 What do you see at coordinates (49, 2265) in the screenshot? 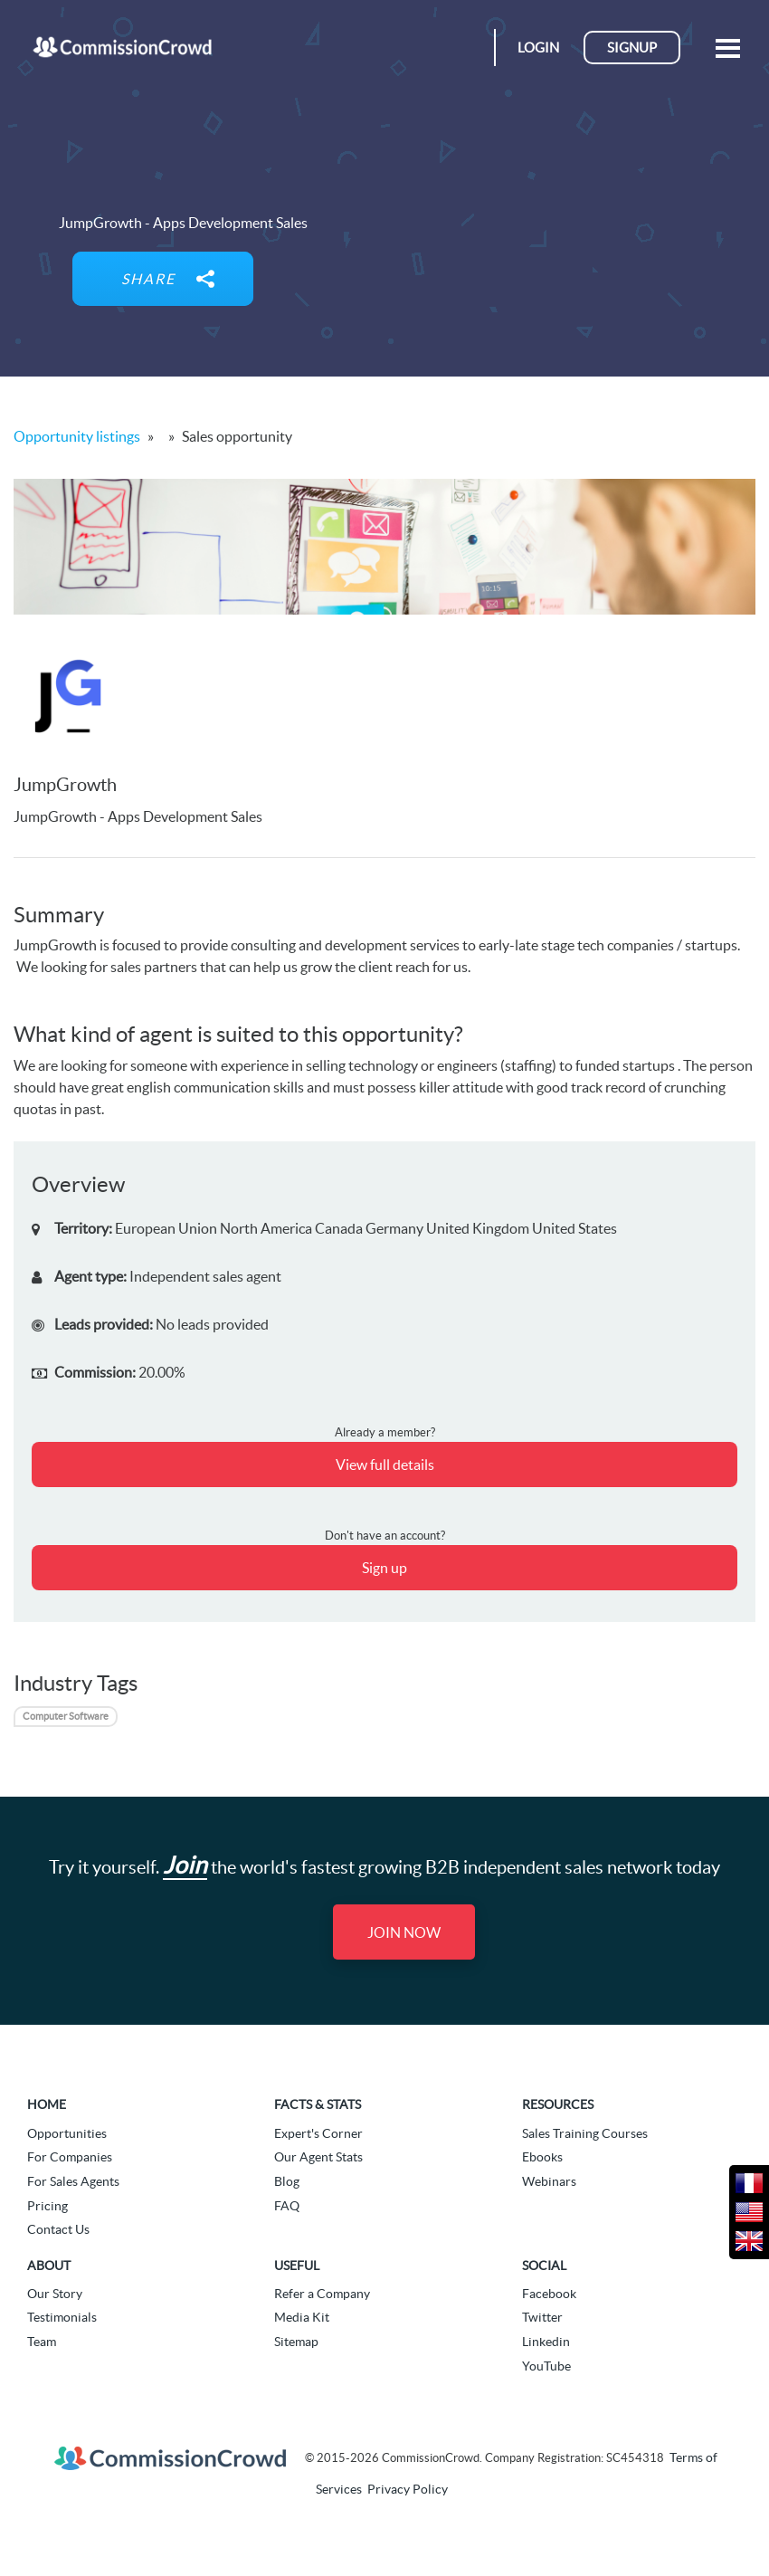
I see `About` at bounding box center [49, 2265].